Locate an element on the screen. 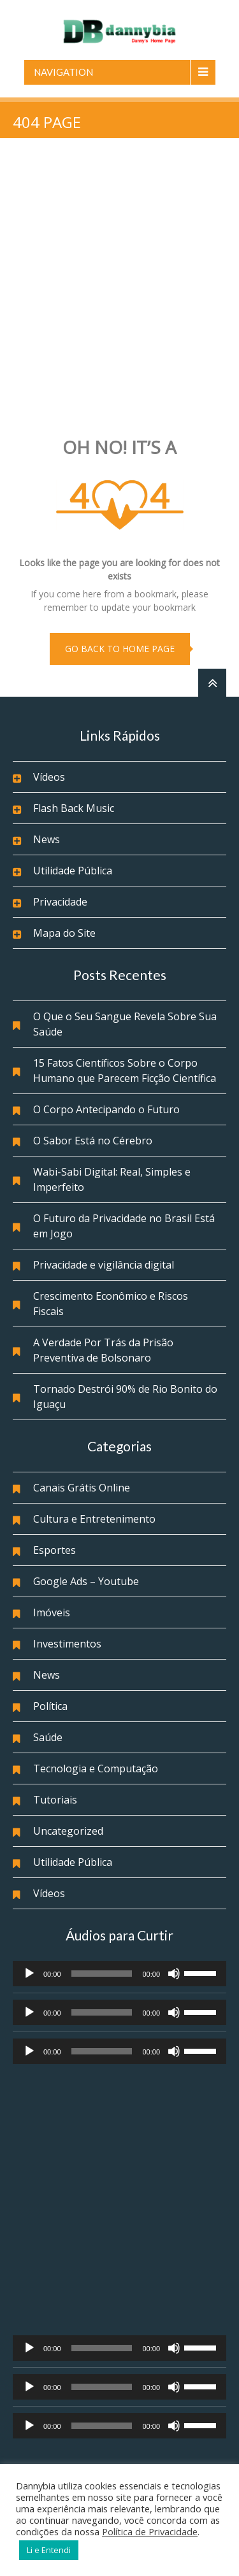  Google Ads – Youtube is located at coordinates (86, 1581).